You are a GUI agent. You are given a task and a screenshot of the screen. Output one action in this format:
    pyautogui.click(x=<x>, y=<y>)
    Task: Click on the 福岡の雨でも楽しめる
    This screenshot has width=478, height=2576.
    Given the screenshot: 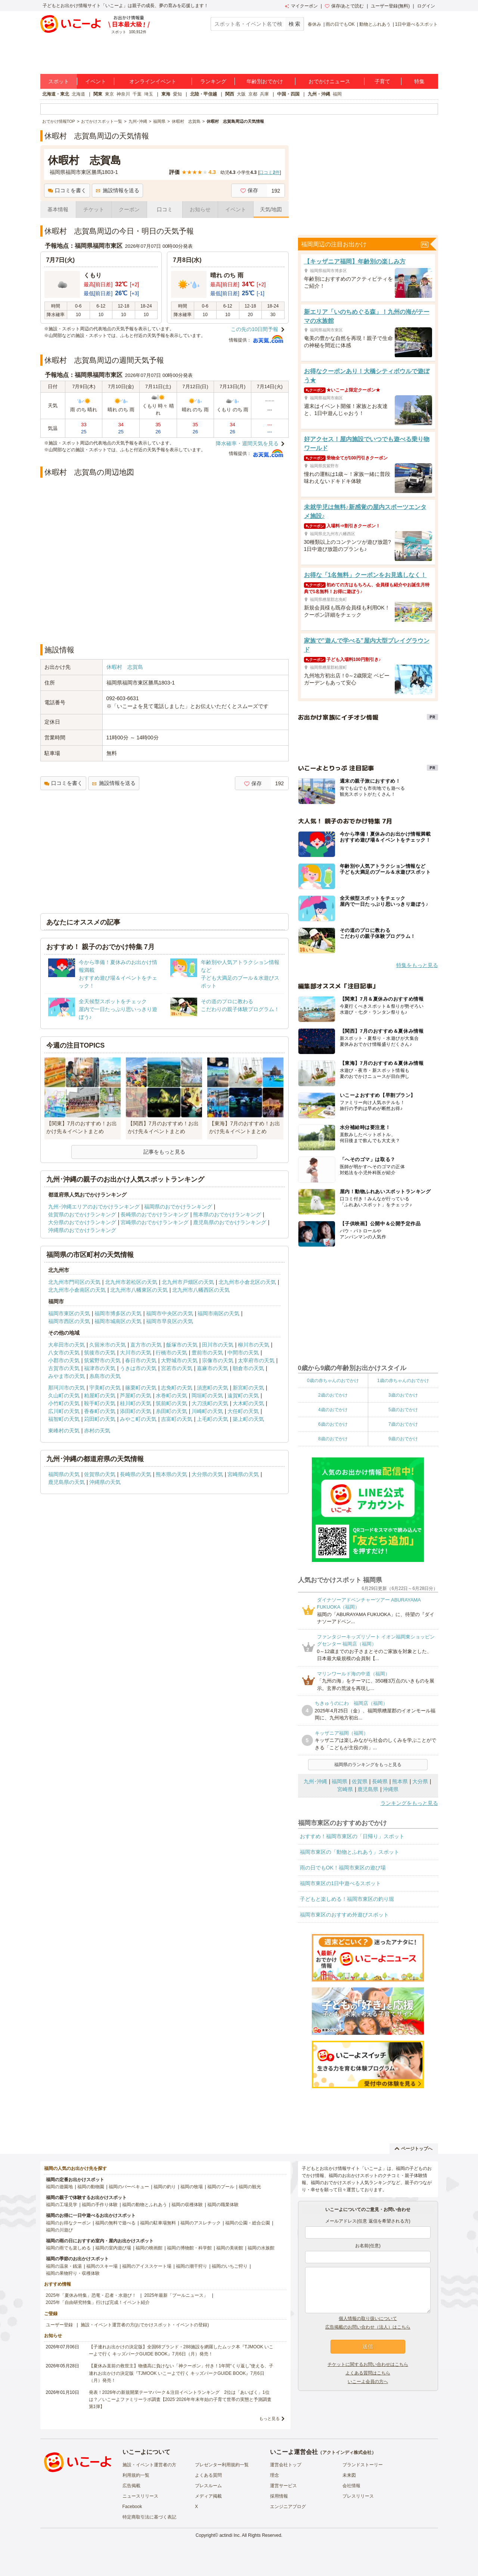 What is the action you would take?
    pyautogui.click(x=68, y=2248)
    